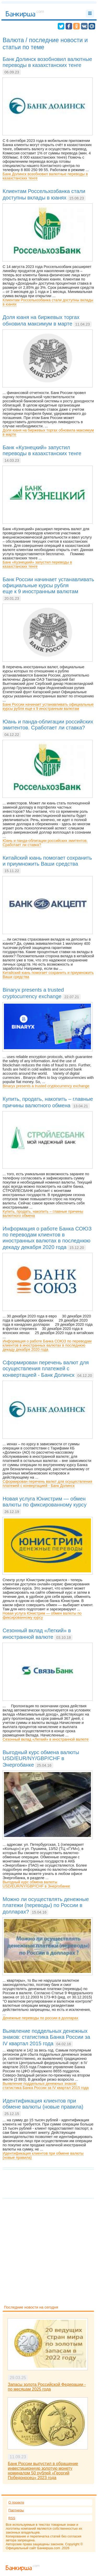  I want to click on Купить, продать, накопить – главные причины валютного обмена, so click(43, 1213).